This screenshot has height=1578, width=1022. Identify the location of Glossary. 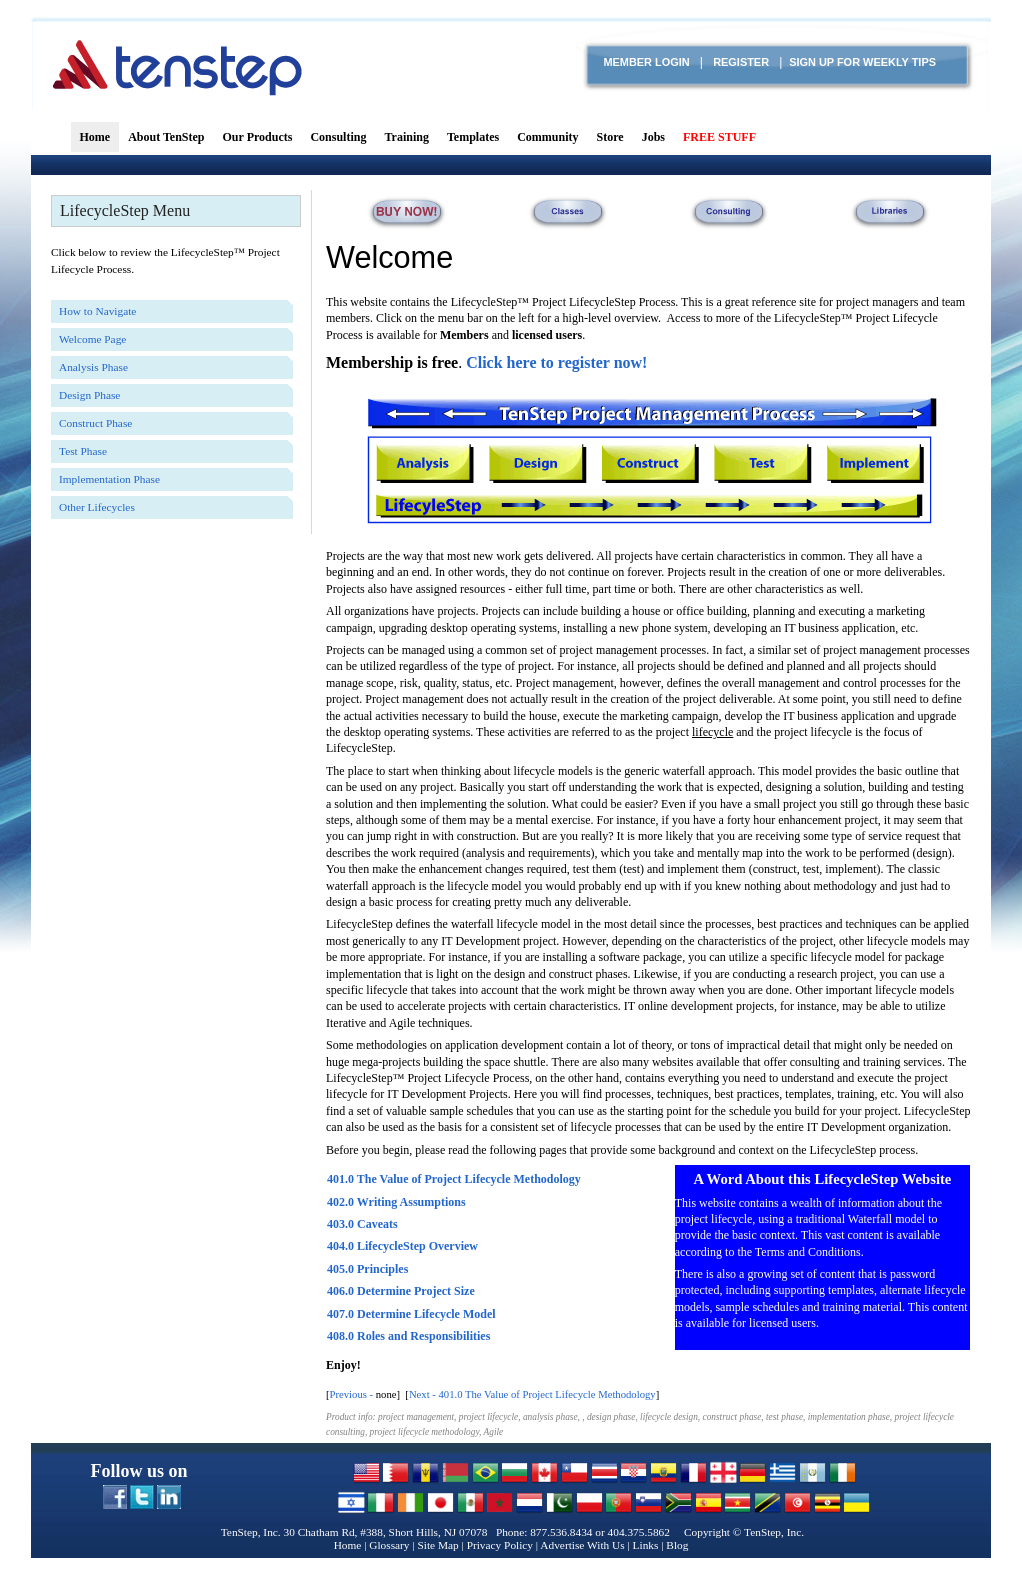
(389, 1545).